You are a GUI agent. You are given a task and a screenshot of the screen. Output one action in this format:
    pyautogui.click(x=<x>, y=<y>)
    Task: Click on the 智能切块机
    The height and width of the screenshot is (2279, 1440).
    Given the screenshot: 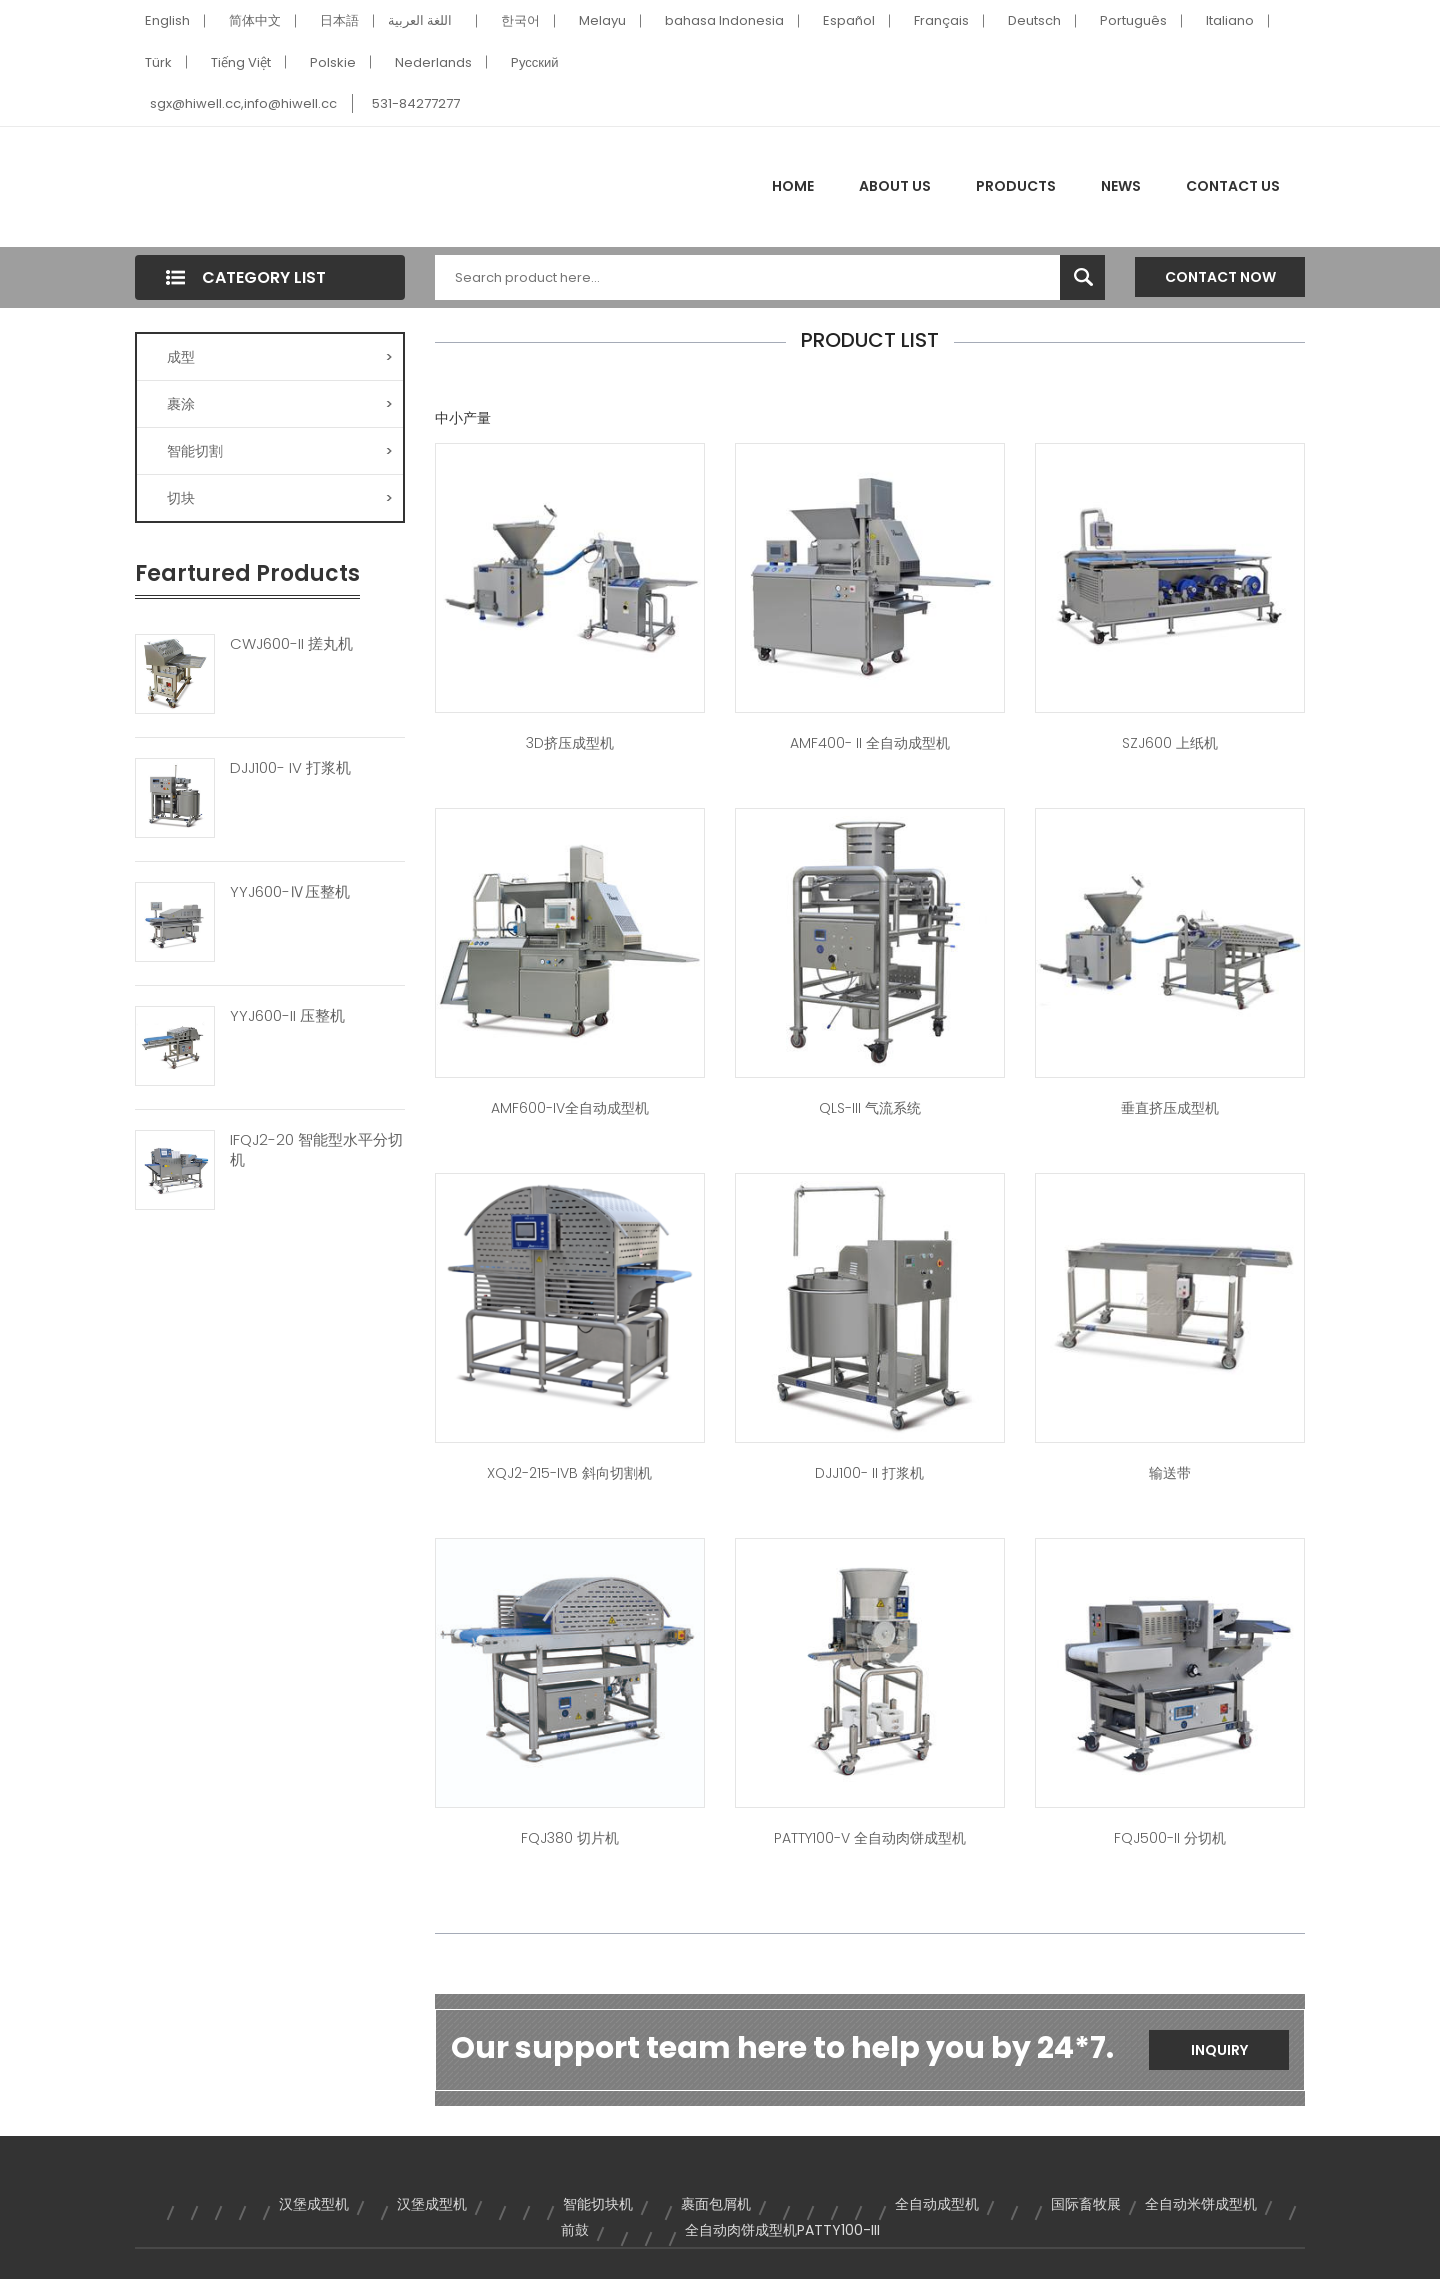 What is the action you would take?
    pyautogui.click(x=598, y=2204)
    